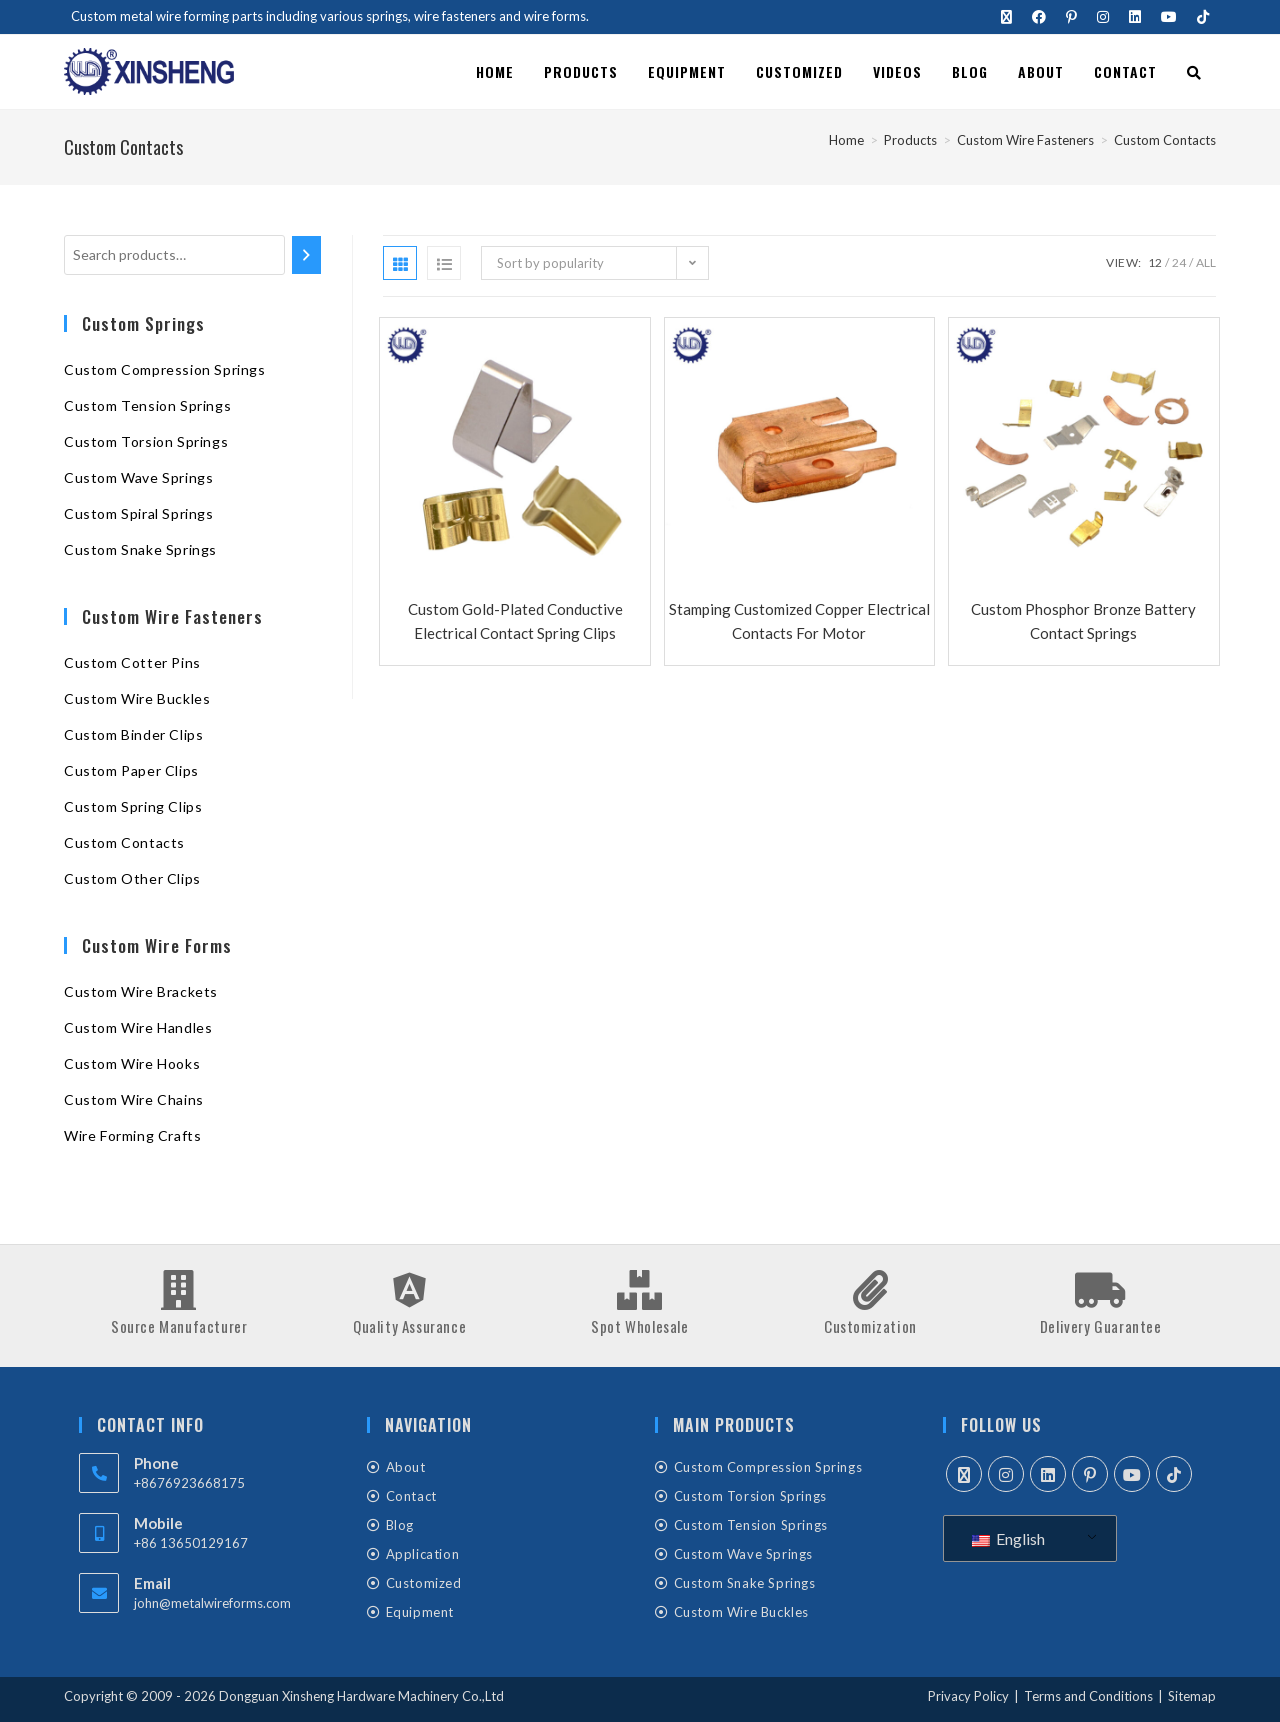 The image size is (1280, 1722). I want to click on Custom Wire Buckles, so click(137, 698).